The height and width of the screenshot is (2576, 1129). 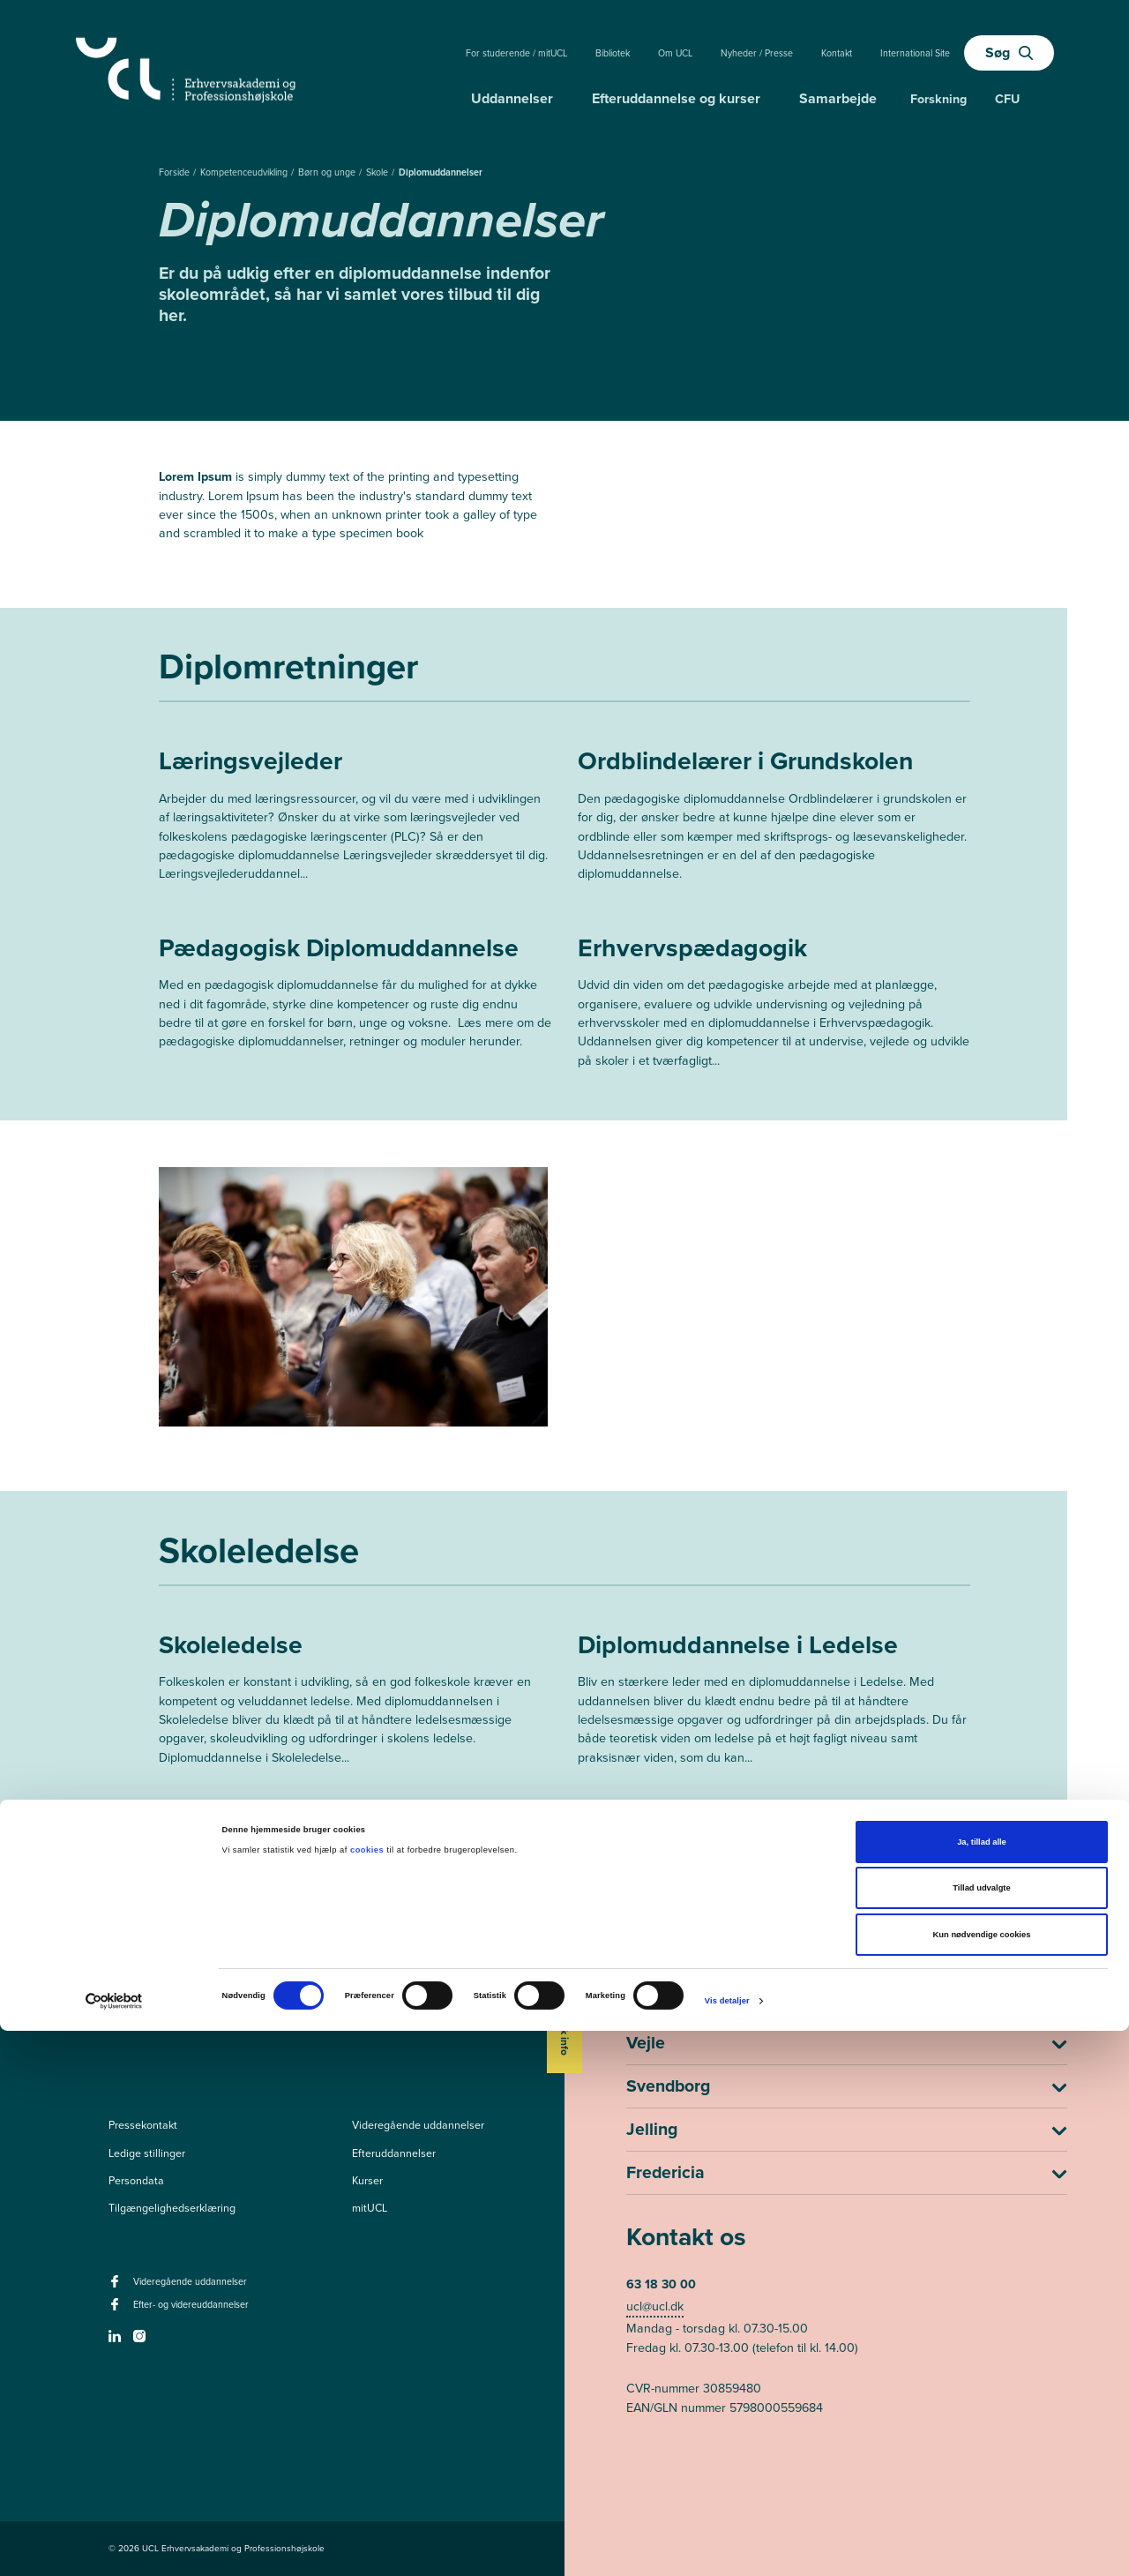 What do you see at coordinates (394, 2153) in the screenshot?
I see `Efteruddannelser` at bounding box center [394, 2153].